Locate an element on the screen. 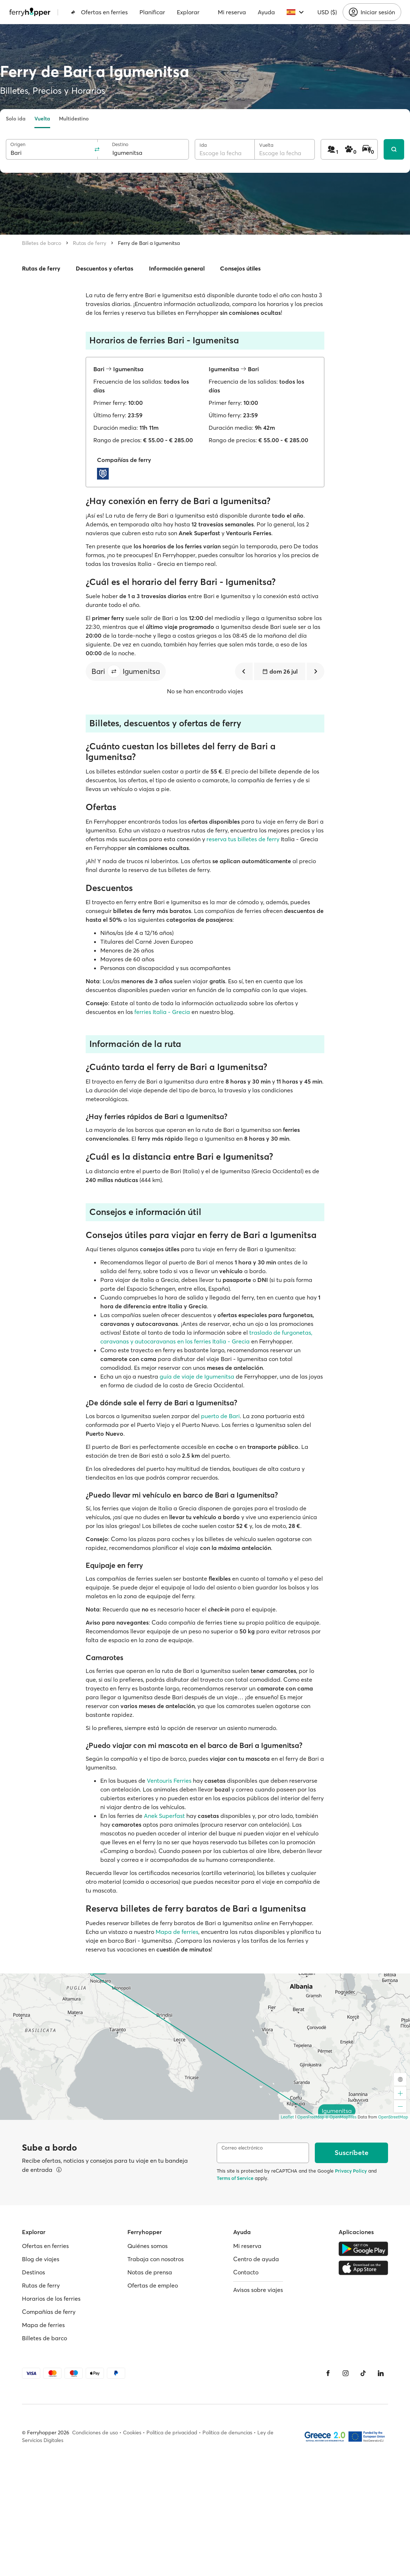  Avisos sobre viajes is located at coordinates (258, 2289).